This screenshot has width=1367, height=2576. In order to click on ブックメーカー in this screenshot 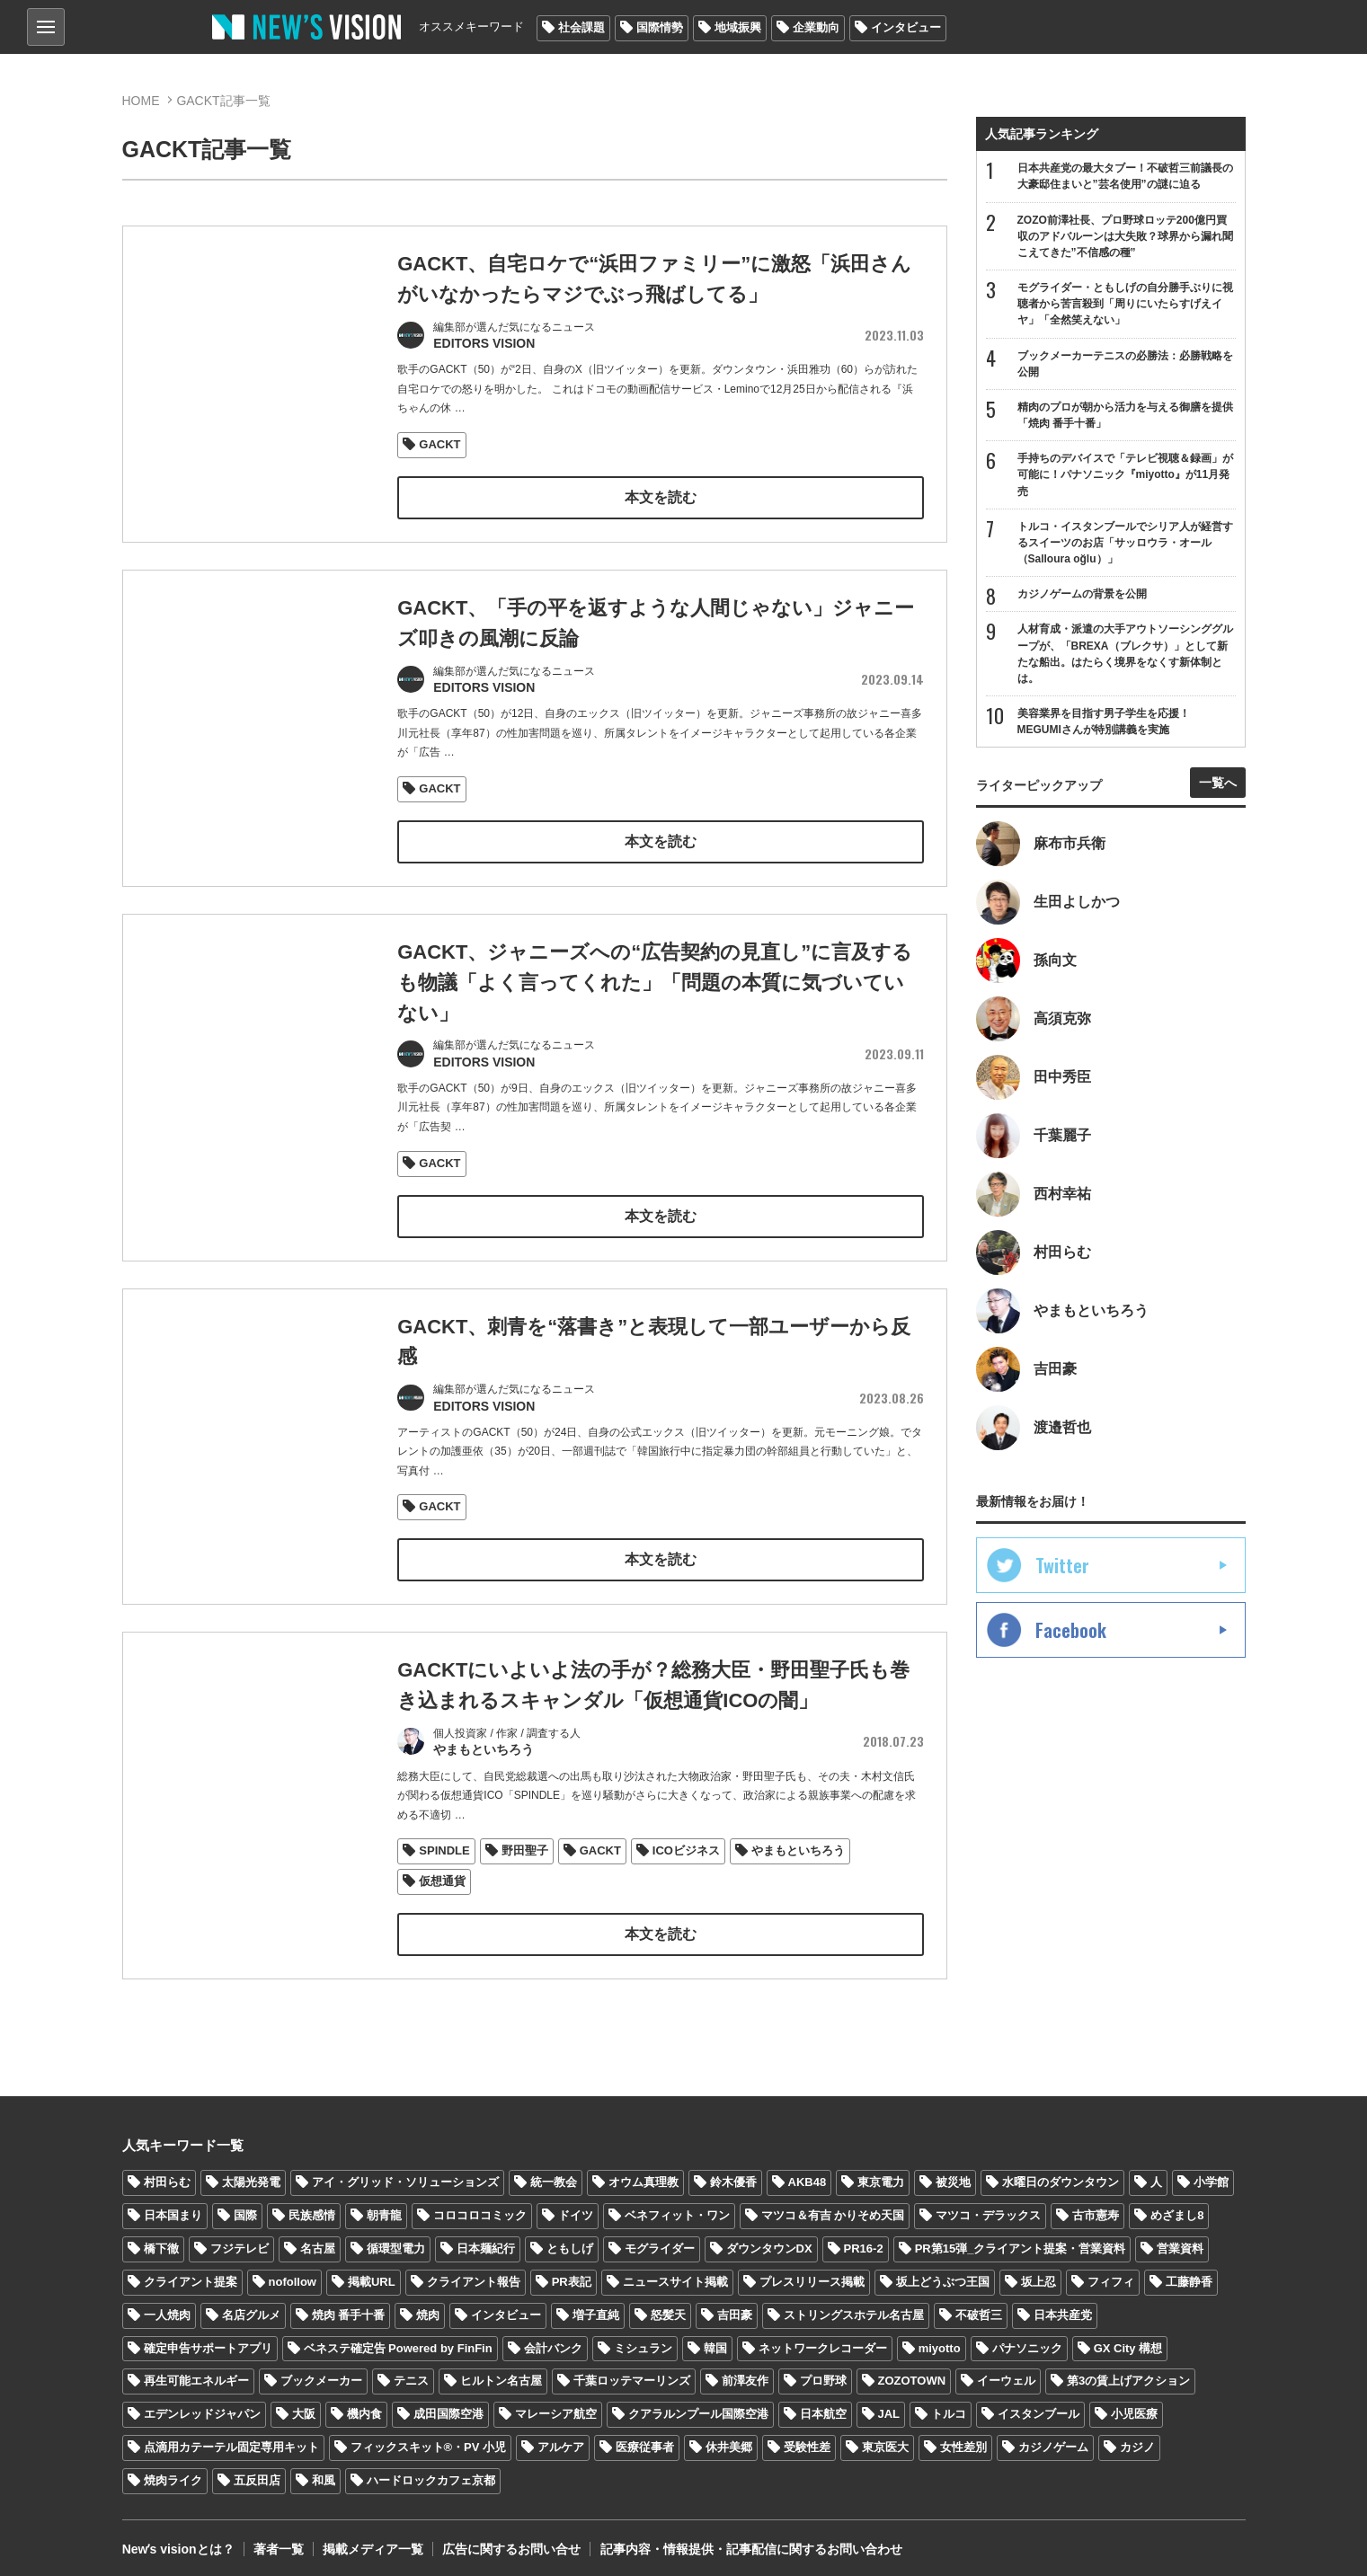, I will do `click(321, 2371)`.